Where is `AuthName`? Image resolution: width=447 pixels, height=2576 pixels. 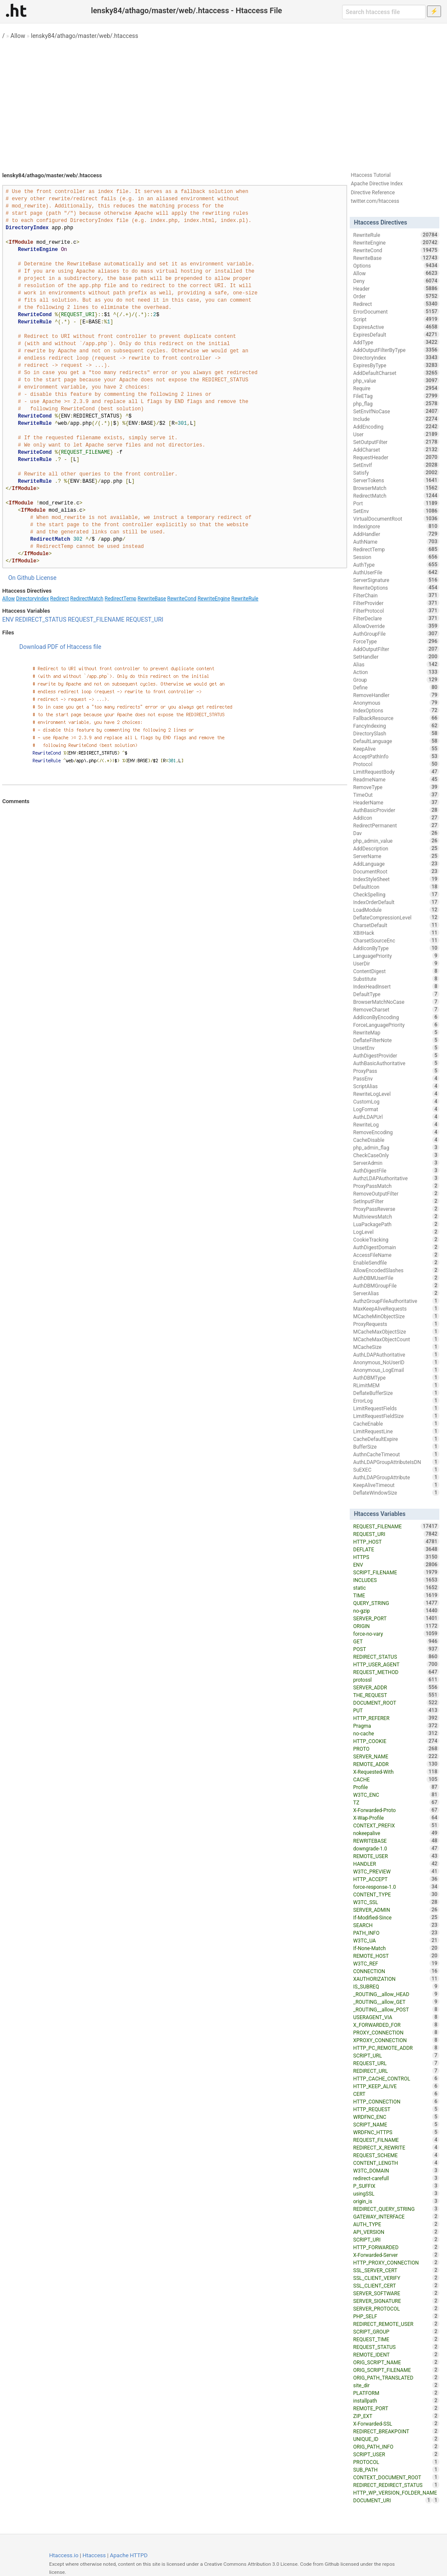 AuthName is located at coordinates (396, 541).